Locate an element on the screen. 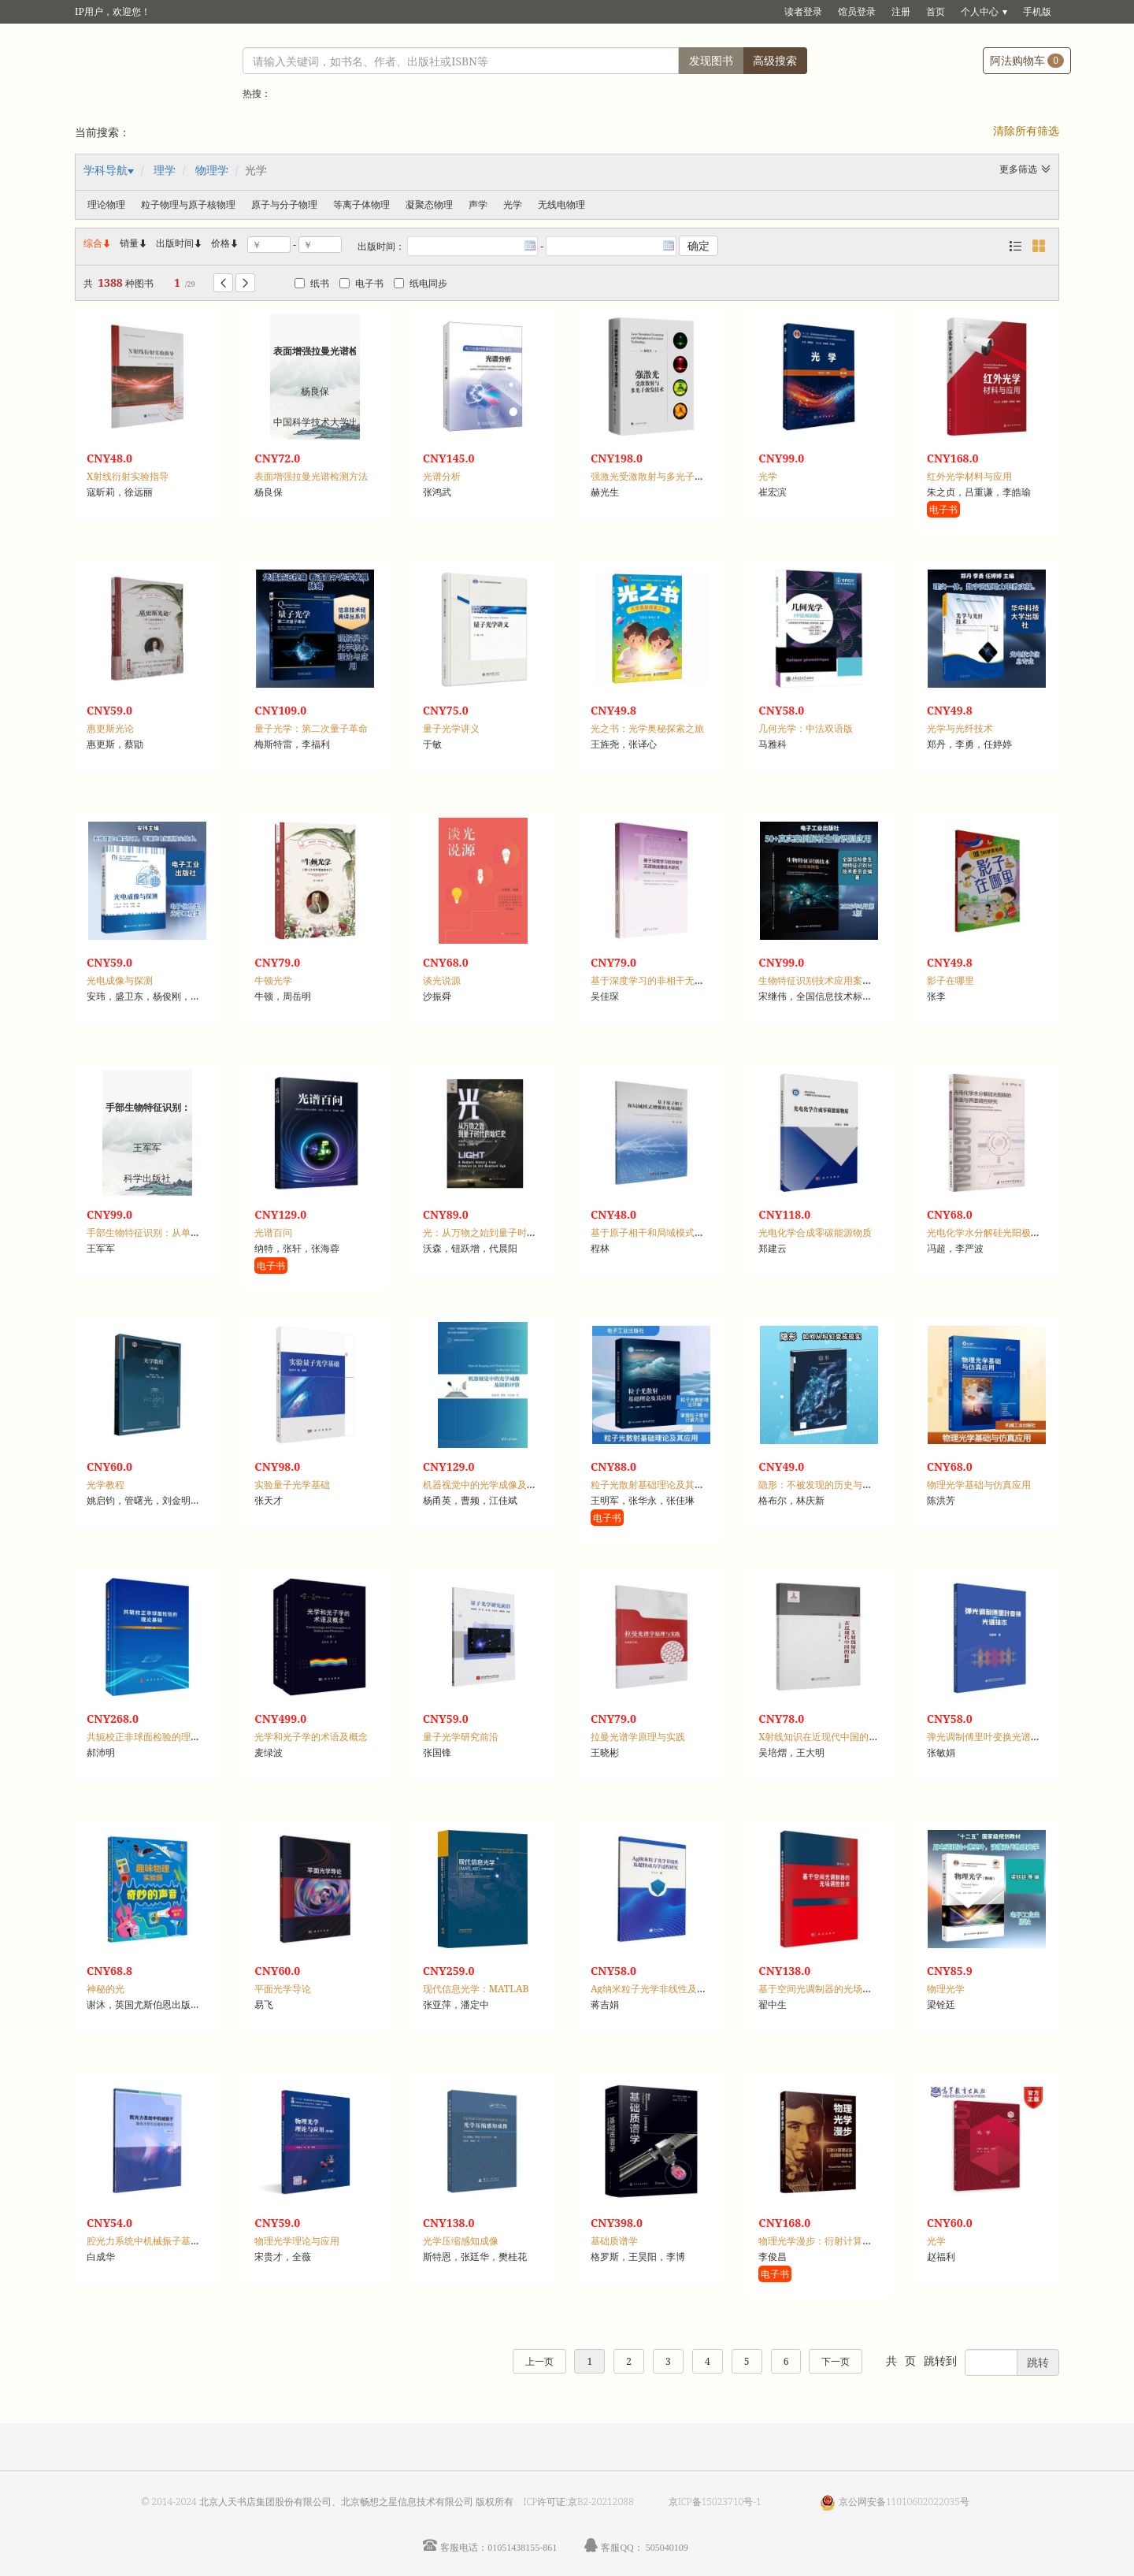  X射线衍射实验指导 is located at coordinates (128, 476).